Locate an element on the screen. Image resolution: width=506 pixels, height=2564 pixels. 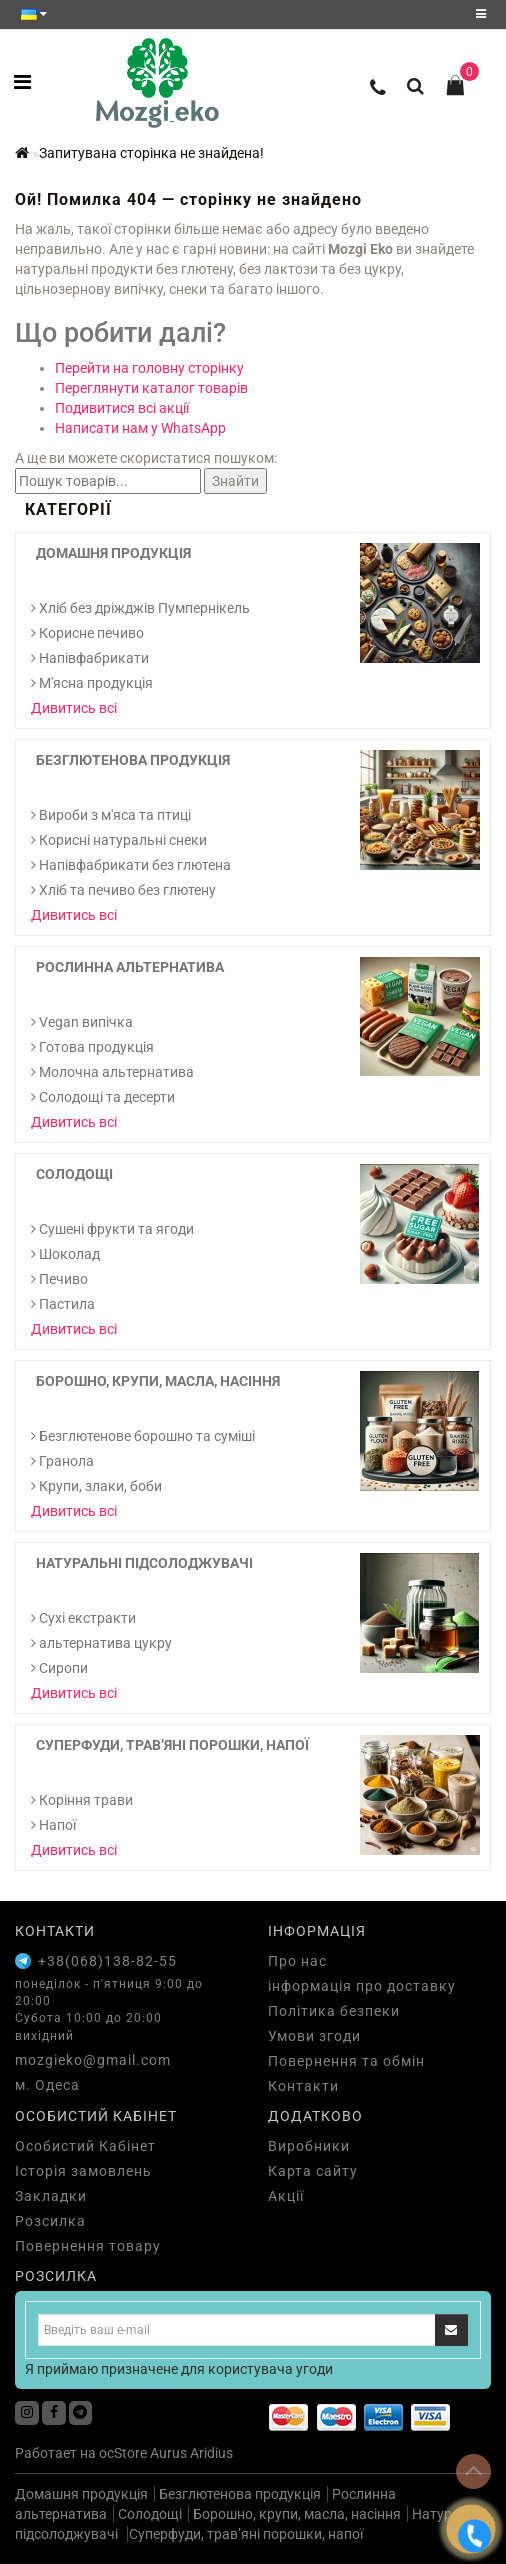
Перейти на головну сторінку is located at coordinates (149, 368).